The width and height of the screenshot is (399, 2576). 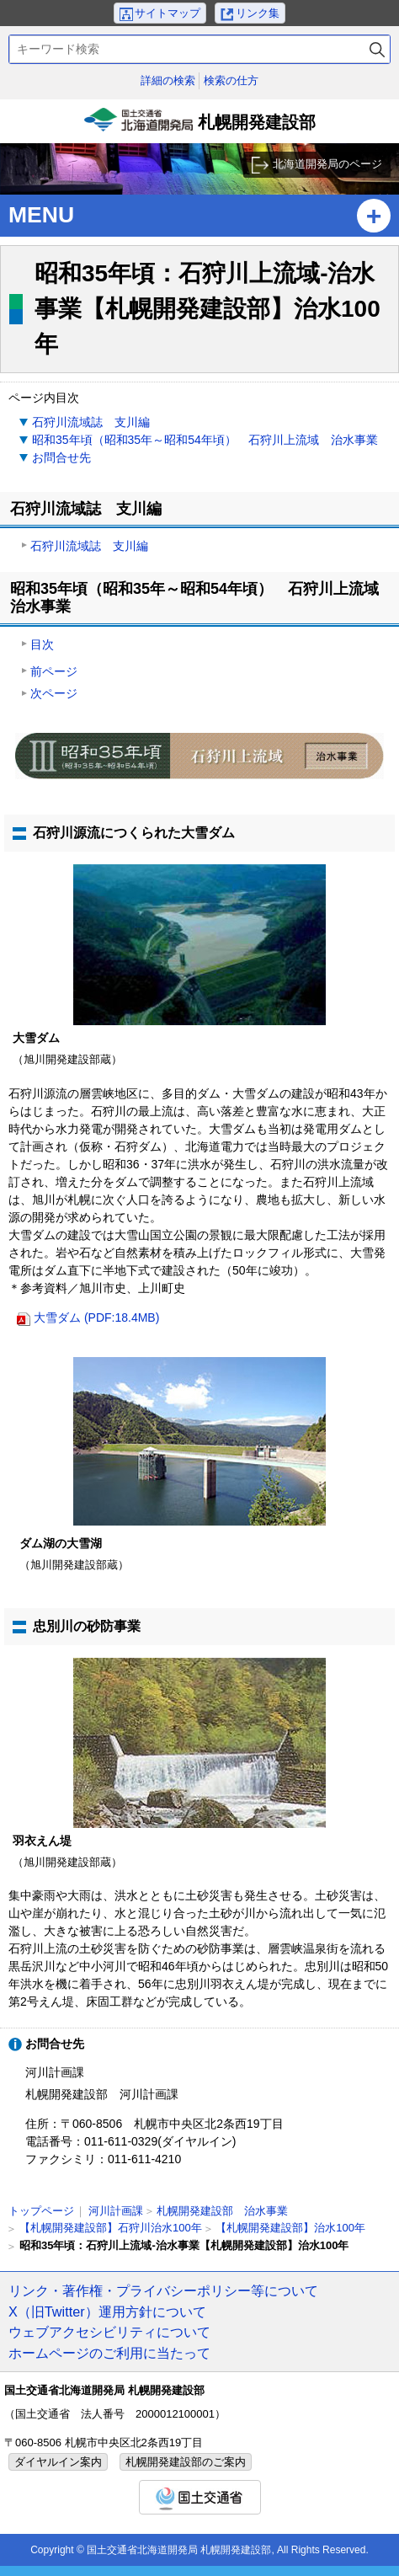 I want to click on 昭和35年頃（昭和35年～昭和54年頃） 石狩川上流域 治水事業, so click(x=205, y=439).